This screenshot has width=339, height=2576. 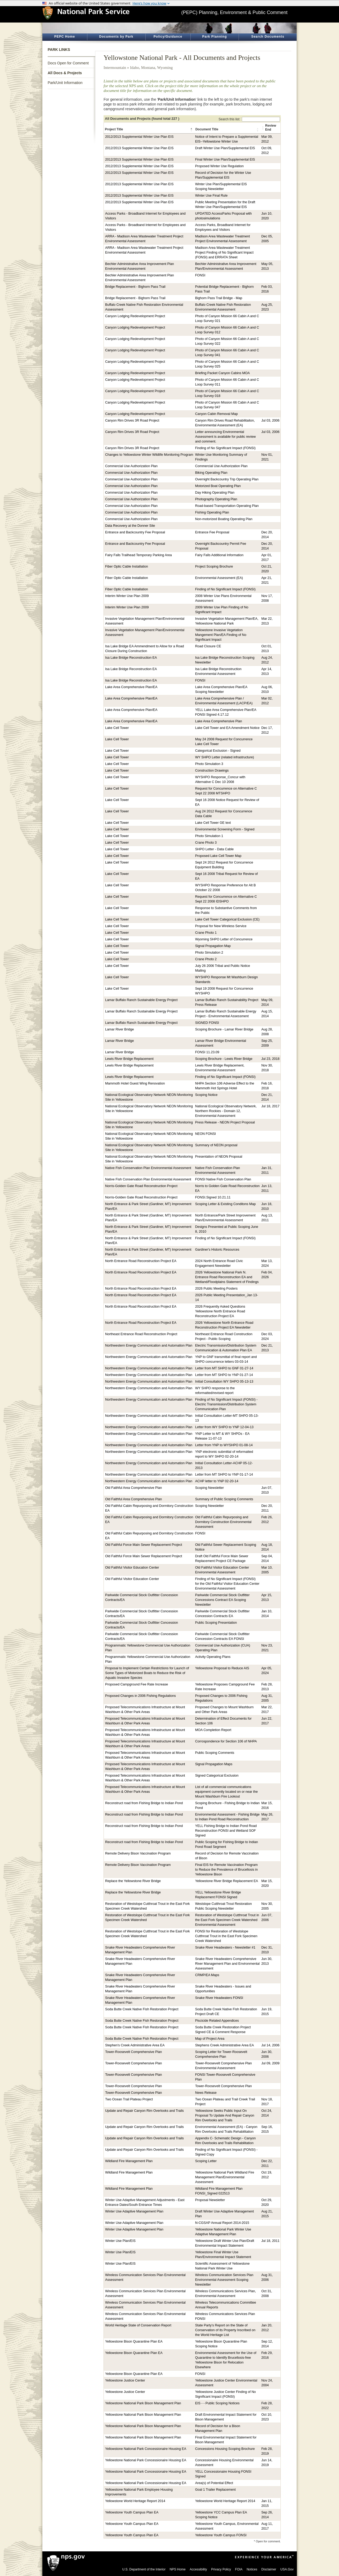 What do you see at coordinates (200, 275) in the screenshot?
I see `FONSI` at bounding box center [200, 275].